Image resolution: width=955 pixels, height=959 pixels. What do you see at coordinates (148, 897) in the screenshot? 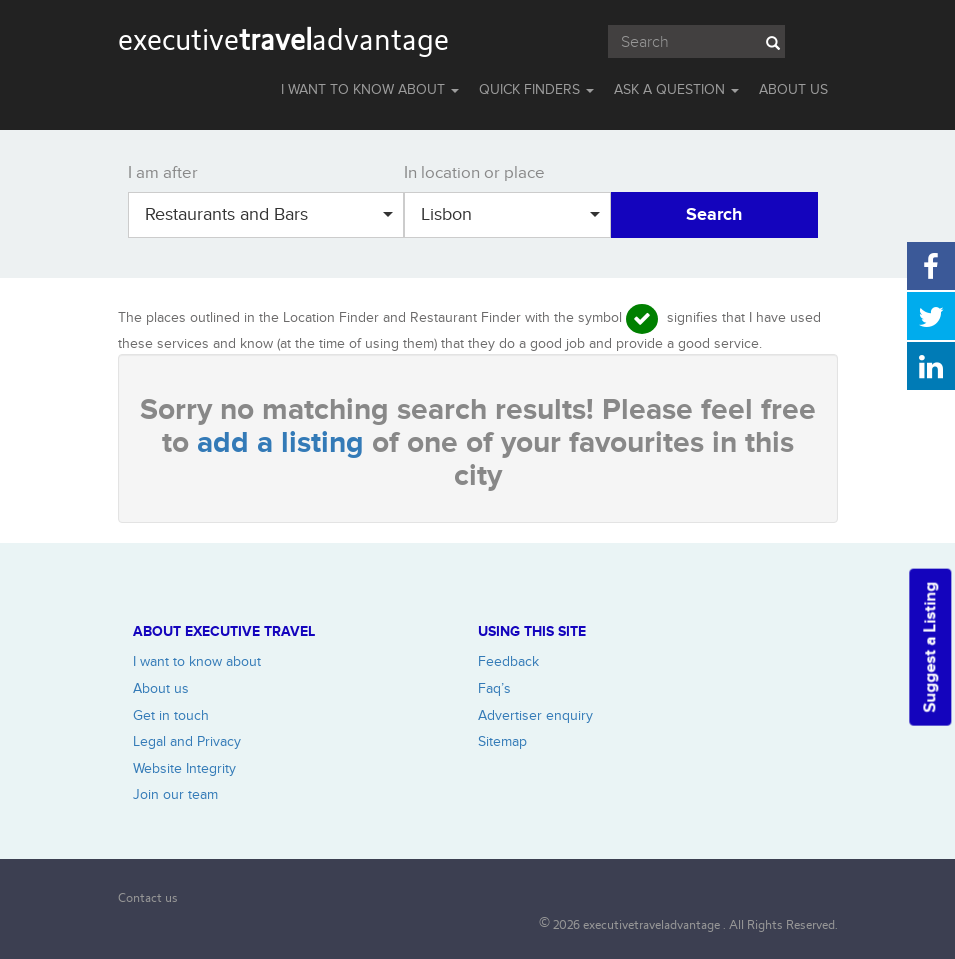
I see `Contact us` at bounding box center [148, 897].